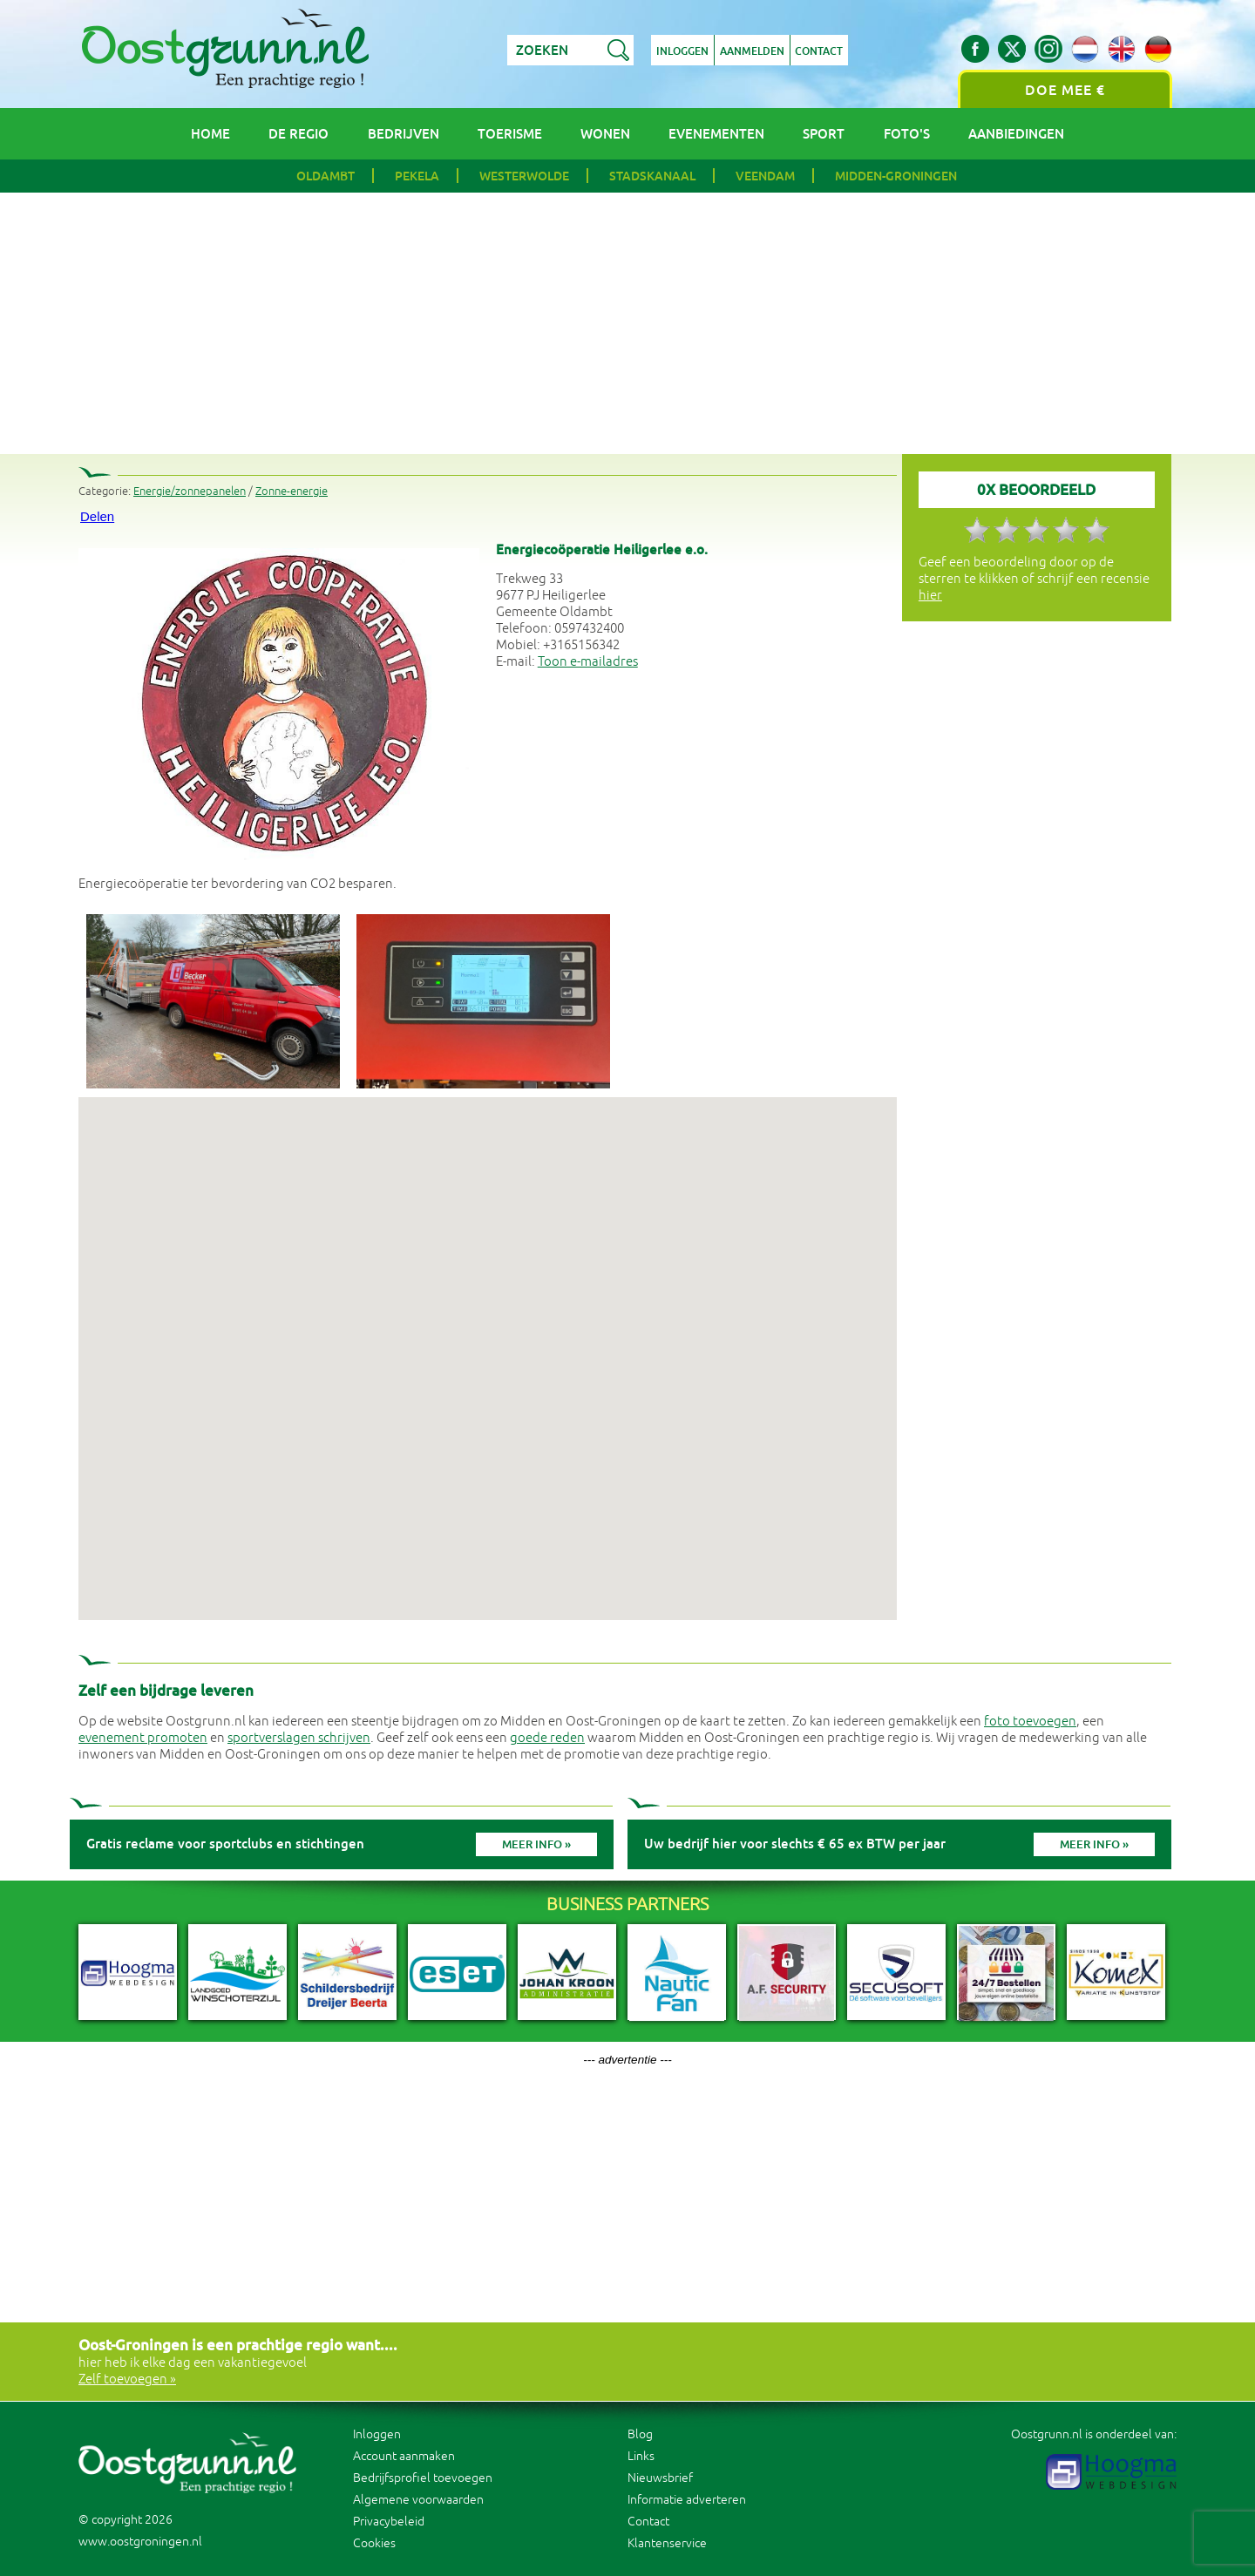 This screenshot has height=2576, width=1255. Describe the element at coordinates (640, 2434) in the screenshot. I see `Blog` at that location.